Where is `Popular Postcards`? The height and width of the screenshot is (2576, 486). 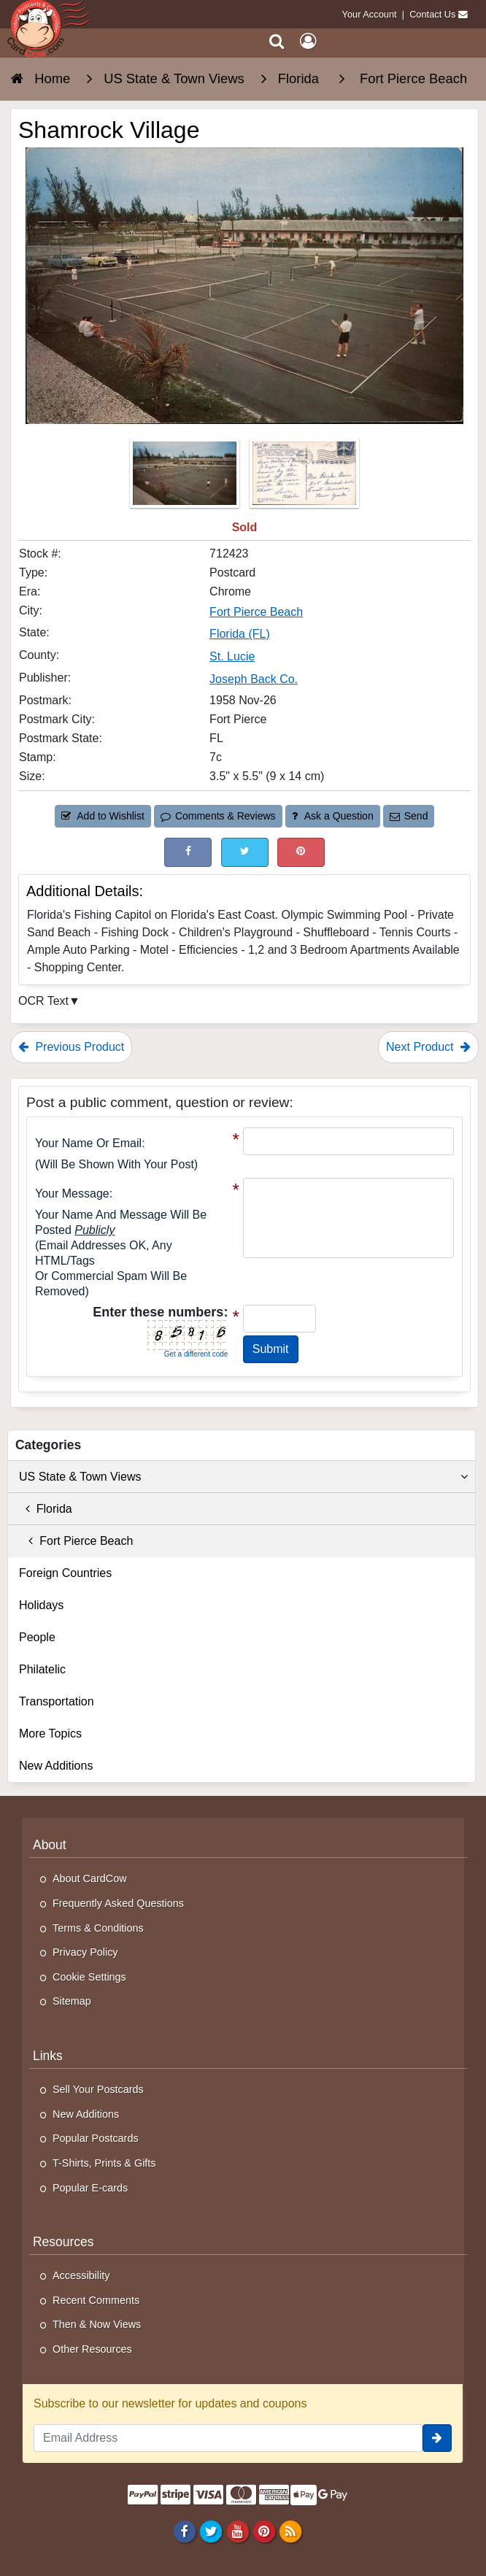
Popular Postcards is located at coordinates (96, 2138).